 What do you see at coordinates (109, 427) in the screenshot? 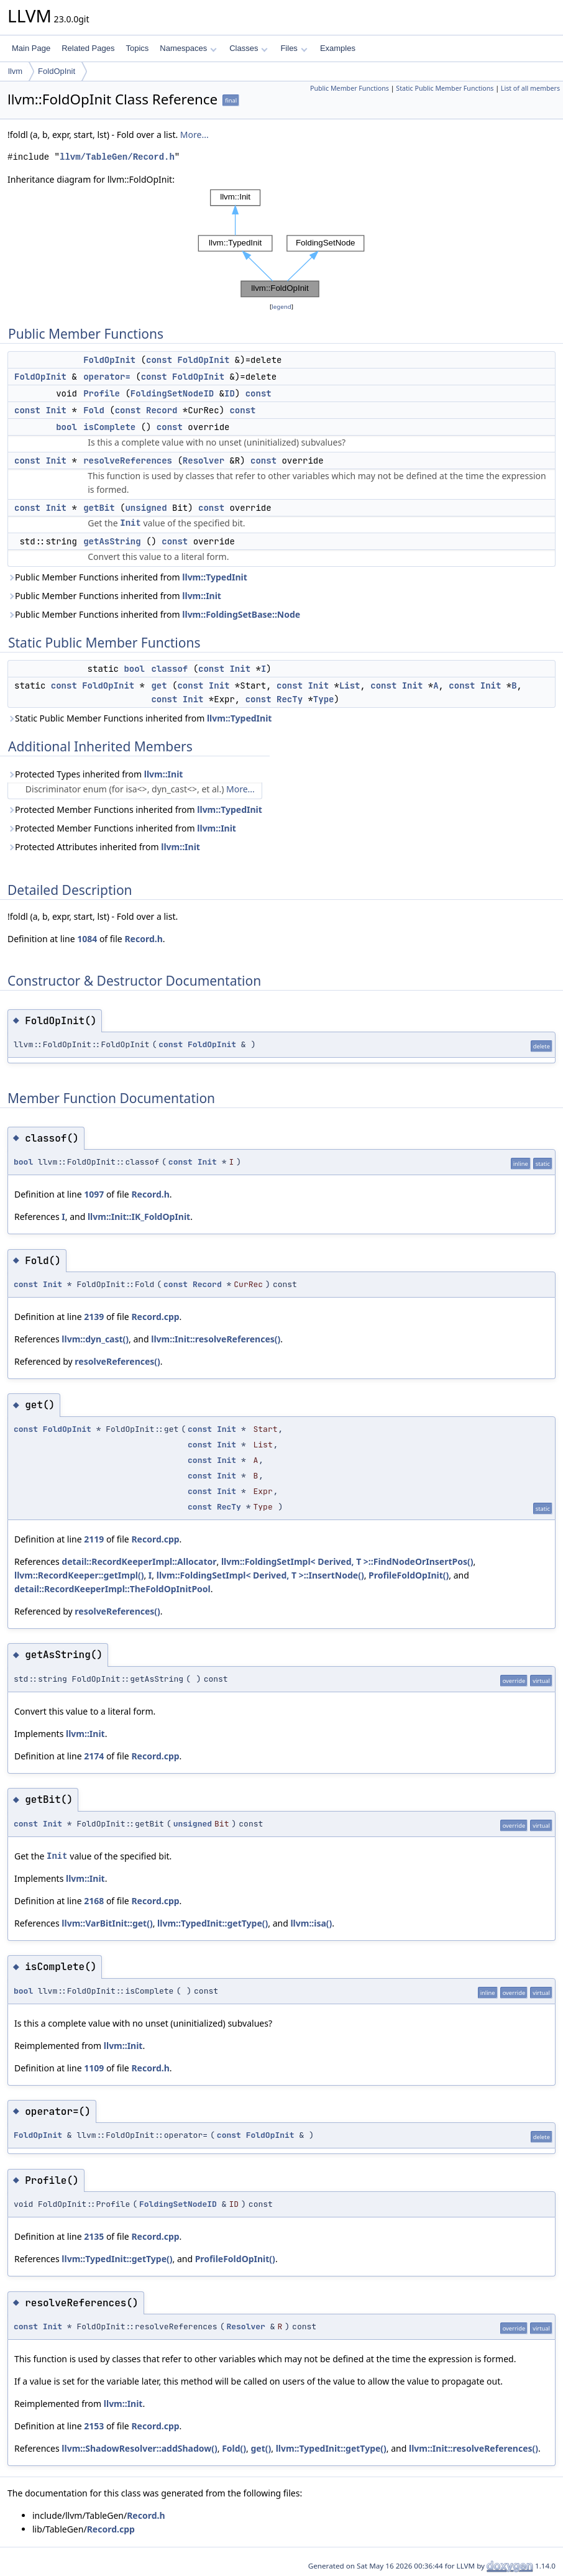
I see `isComplete` at bounding box center [109, 427].